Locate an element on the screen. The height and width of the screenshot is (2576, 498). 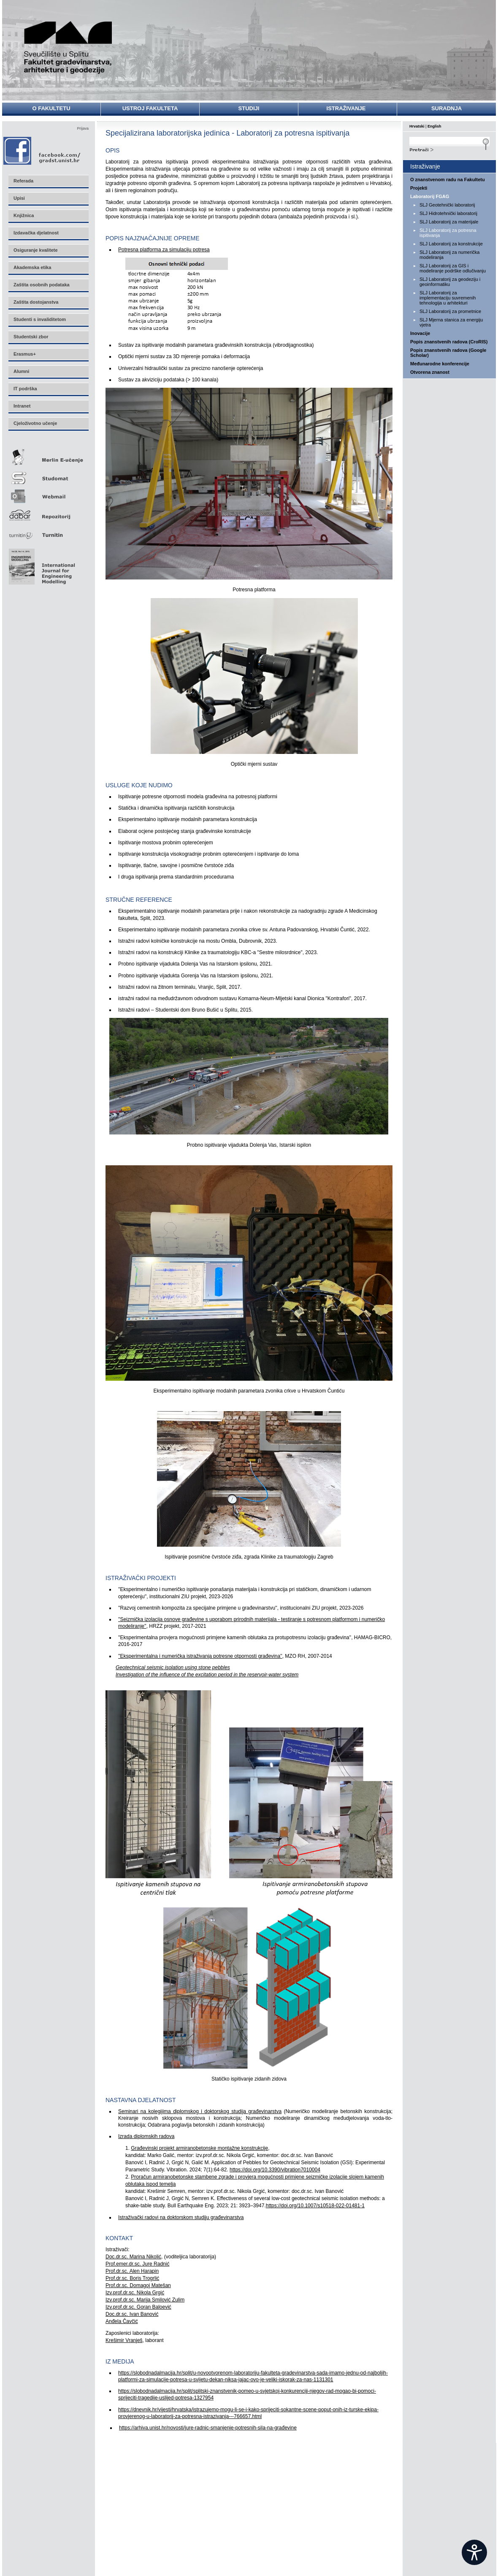
https://doi.org/10.1007/s10518-022-01481-1 is located at coordinates (315, 2206).